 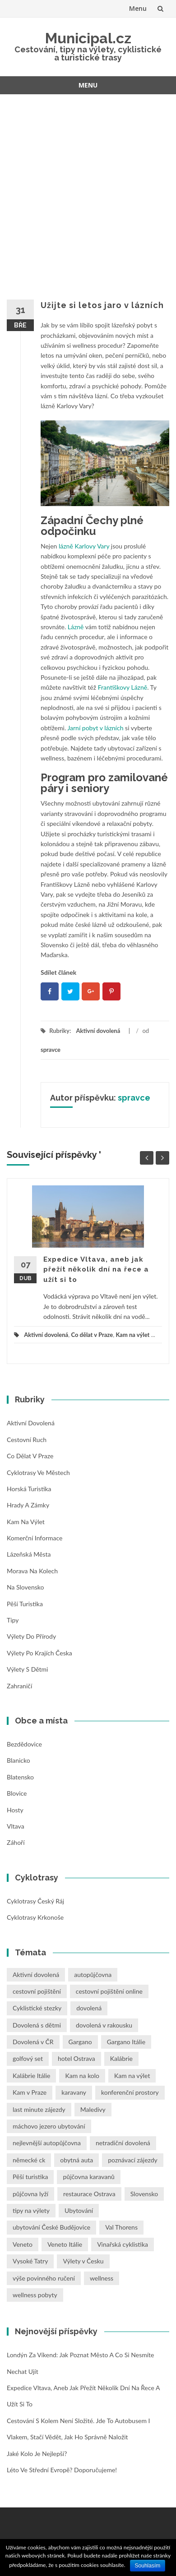 I want to click on Kalábrie Itálie, so click(x=31, y=2075).